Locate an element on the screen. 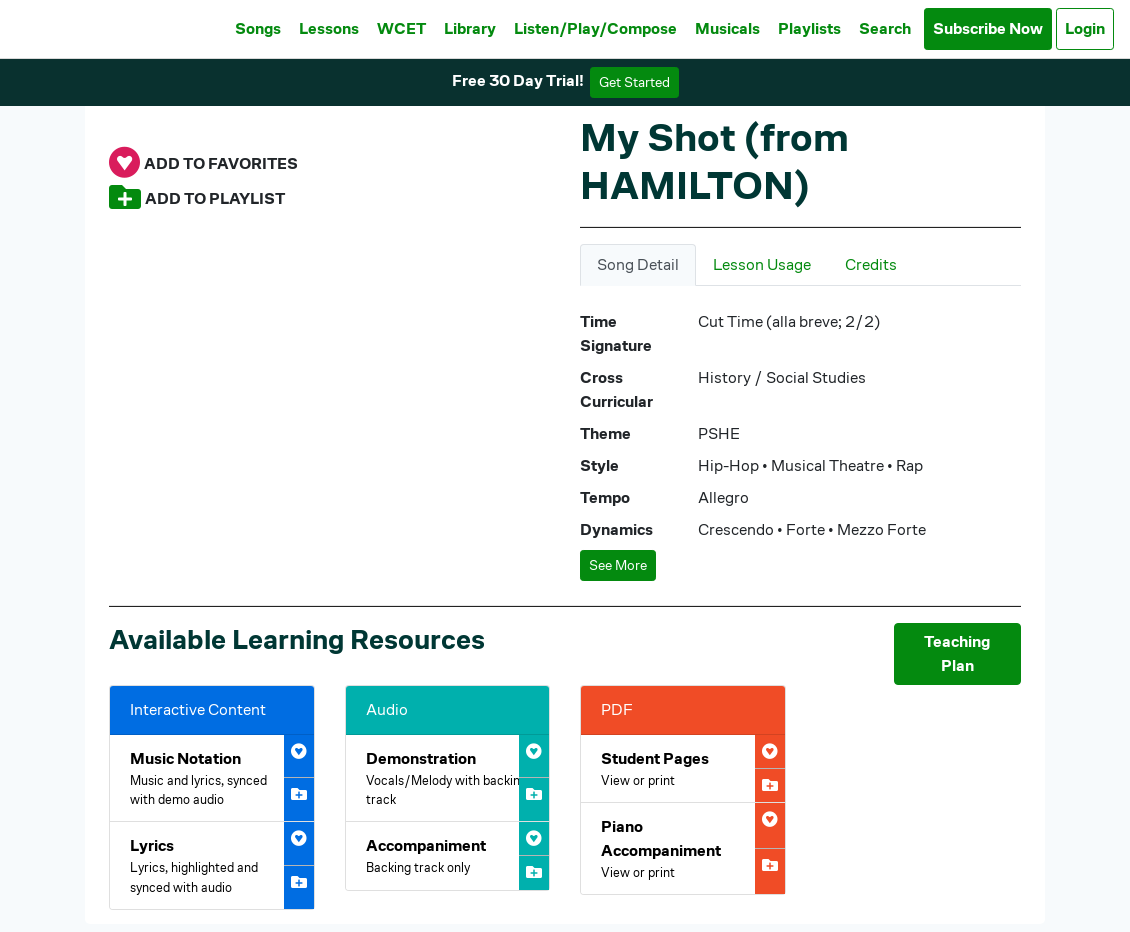 This screenshot has height=932, width=1130. [Open My Shot (from HAMILTON) Accompaniment Audio] is located at coordinates (448, 855).